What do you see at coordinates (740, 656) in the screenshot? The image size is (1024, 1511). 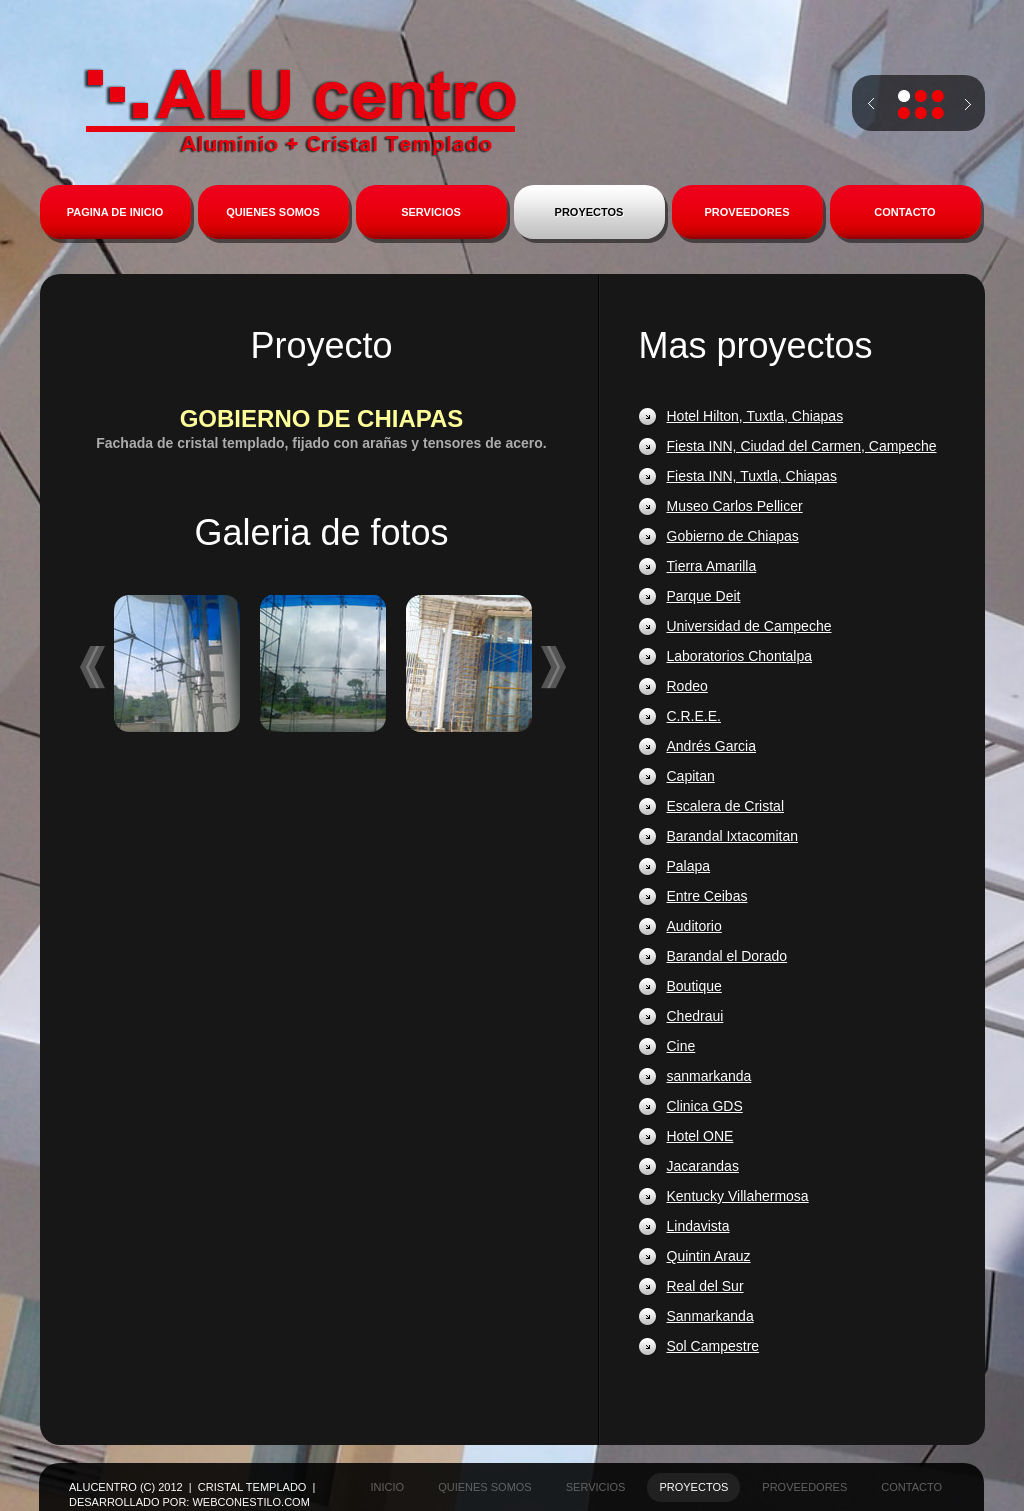 I see `Laboratorios Chontalpa` at bounding box center [740, 656].